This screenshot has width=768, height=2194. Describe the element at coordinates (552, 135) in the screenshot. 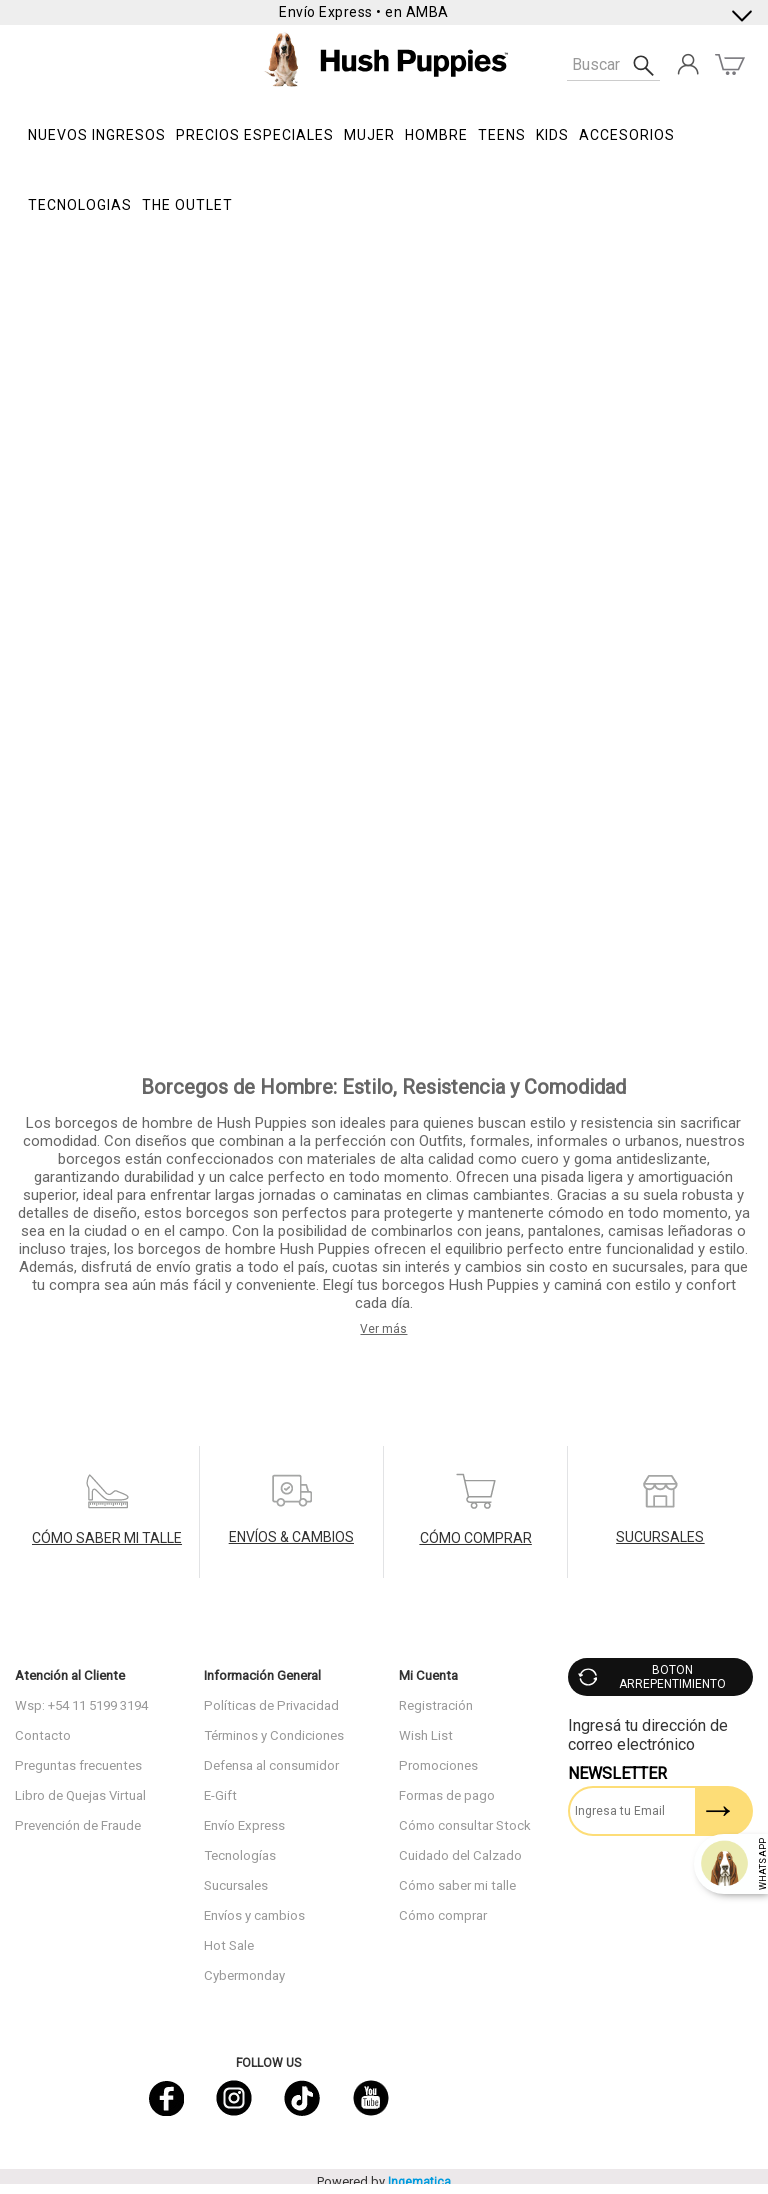

I see `KIDS` at that location.